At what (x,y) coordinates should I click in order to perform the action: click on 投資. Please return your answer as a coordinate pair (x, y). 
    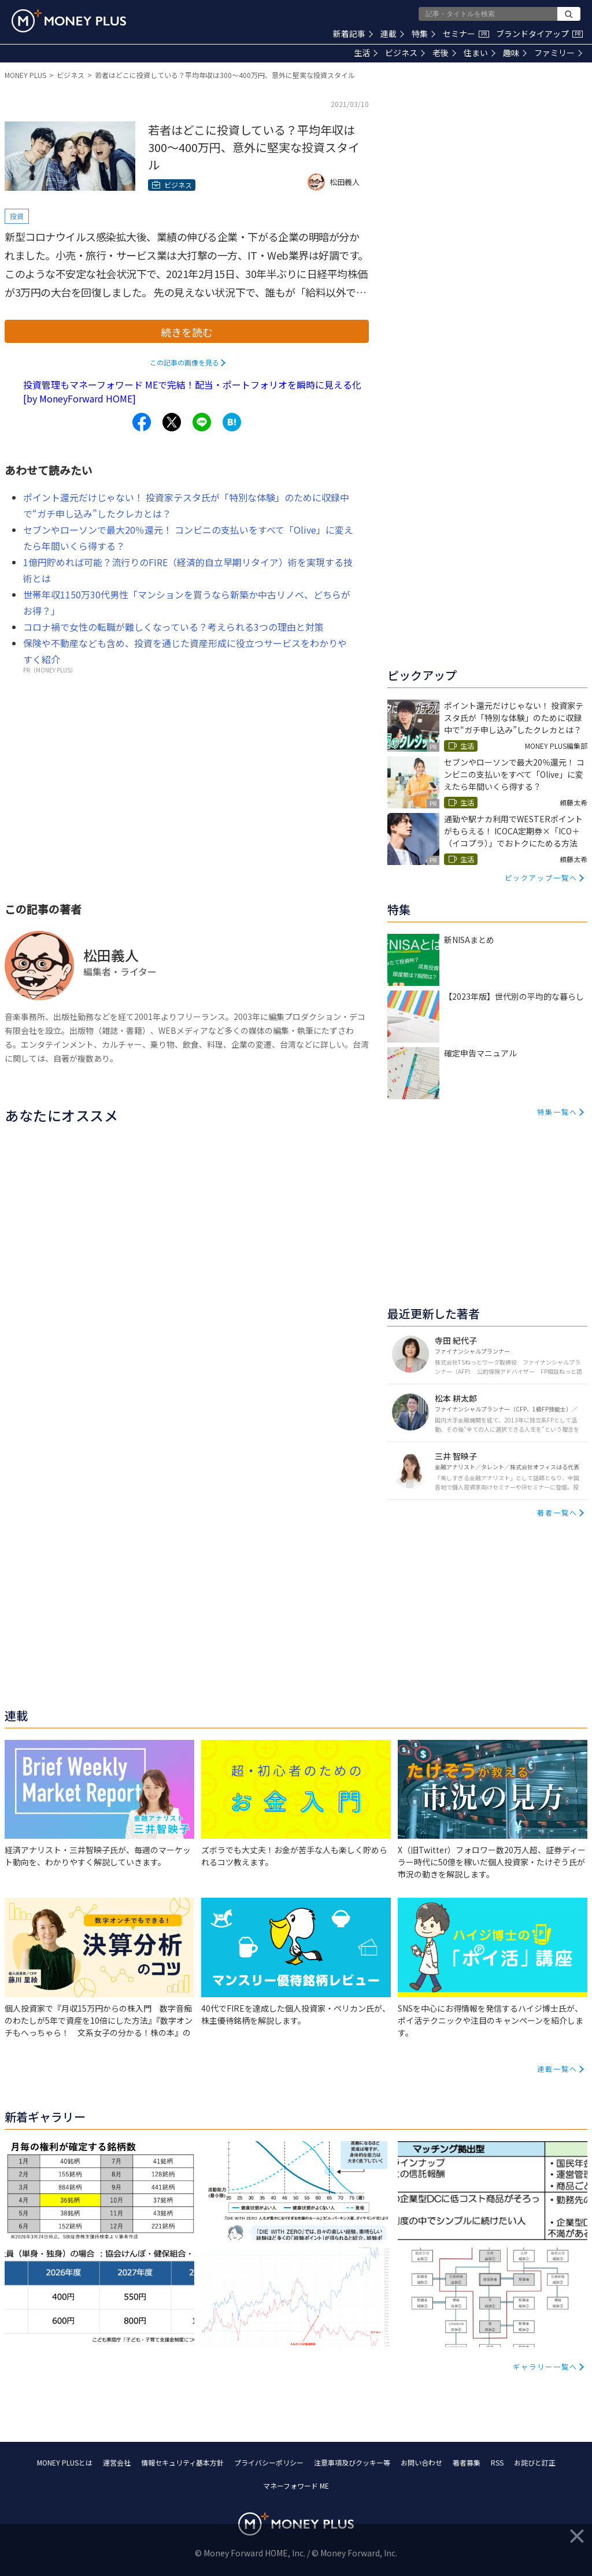
    Looking at the image, I should click on (17, 216).